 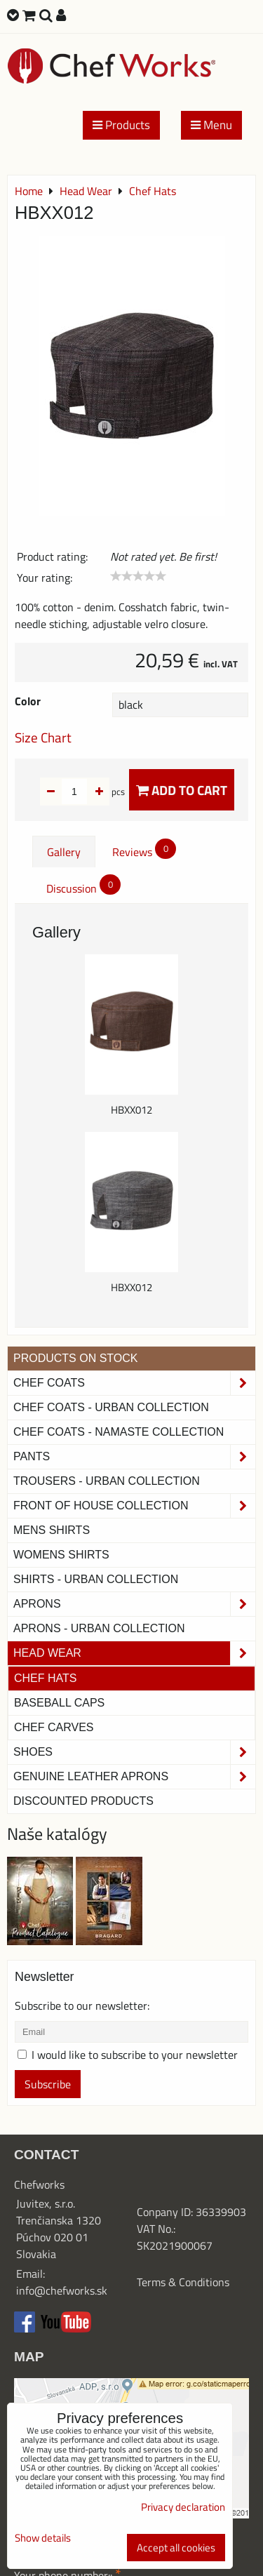 I want to click on Accept all cookies, so click(x=176, y=2548).